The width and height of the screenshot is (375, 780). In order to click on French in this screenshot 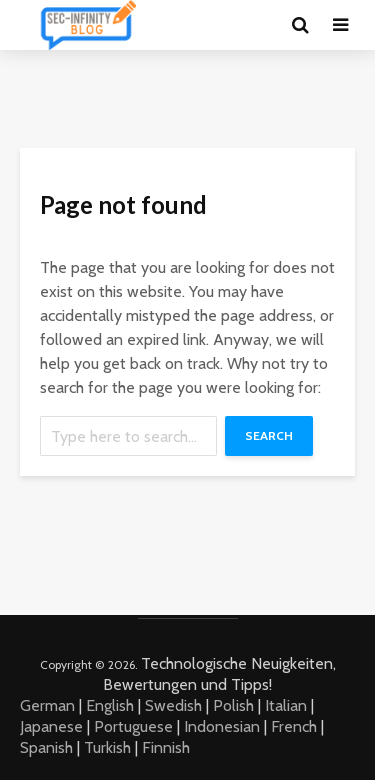, I will do `click(294, 726)`.